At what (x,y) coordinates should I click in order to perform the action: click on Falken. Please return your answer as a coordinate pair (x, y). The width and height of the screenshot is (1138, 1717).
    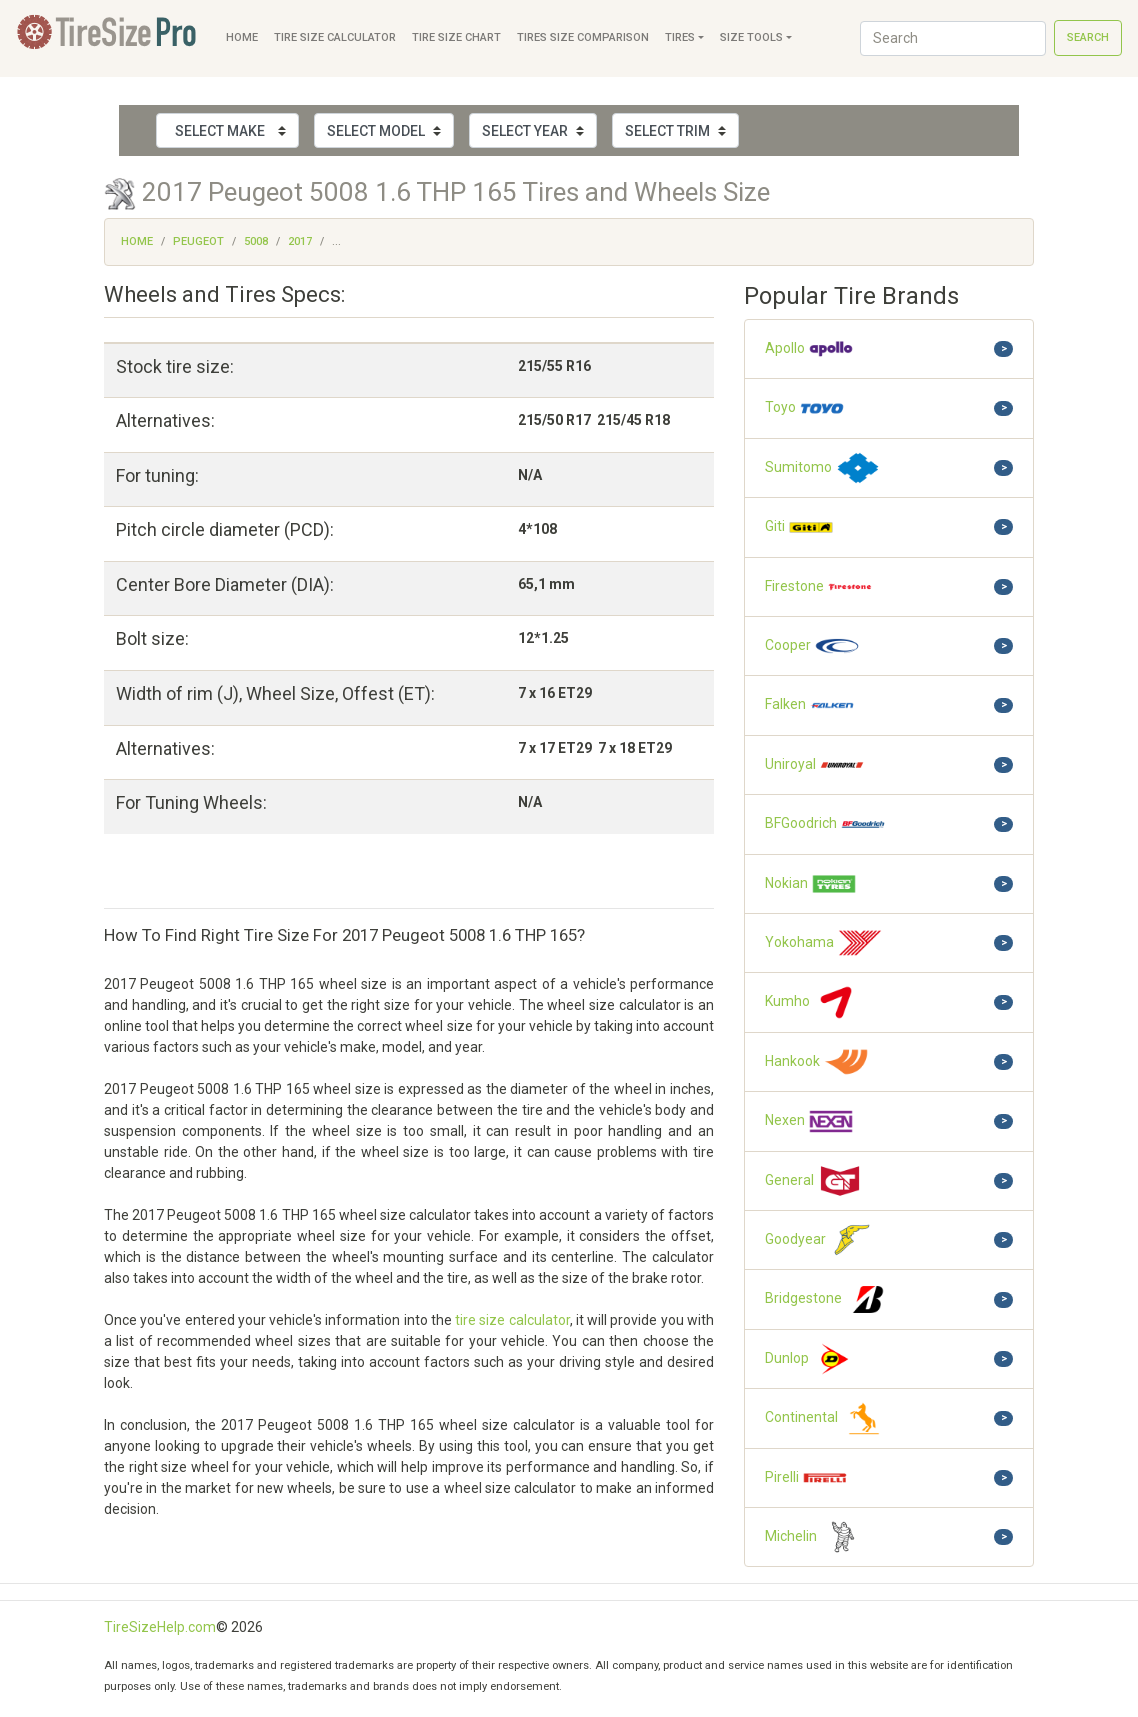
    Looking at the image, I should click on (810, 705).